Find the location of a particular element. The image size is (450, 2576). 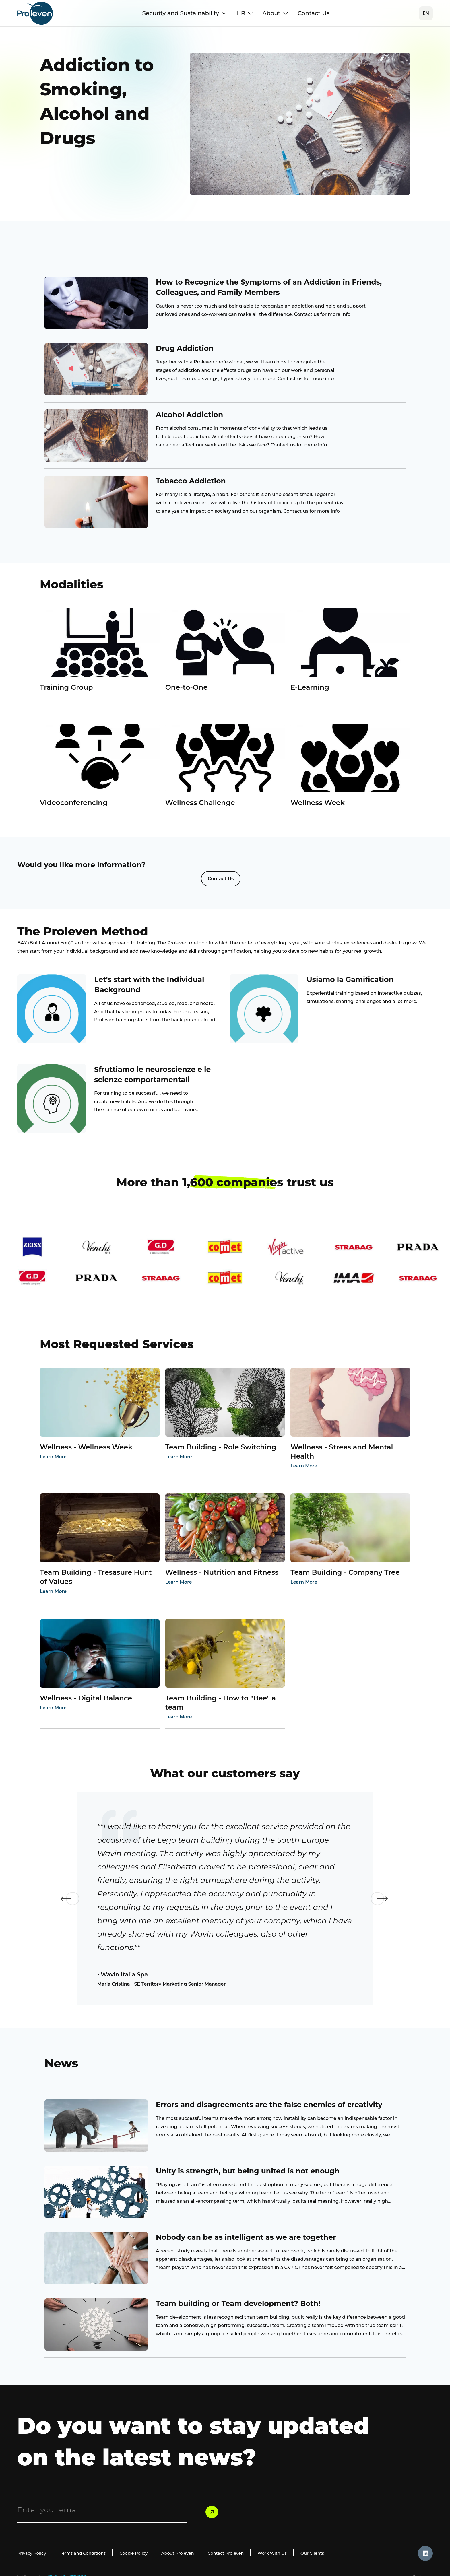

Contact Proleven is located at coordinates (242, 2555).